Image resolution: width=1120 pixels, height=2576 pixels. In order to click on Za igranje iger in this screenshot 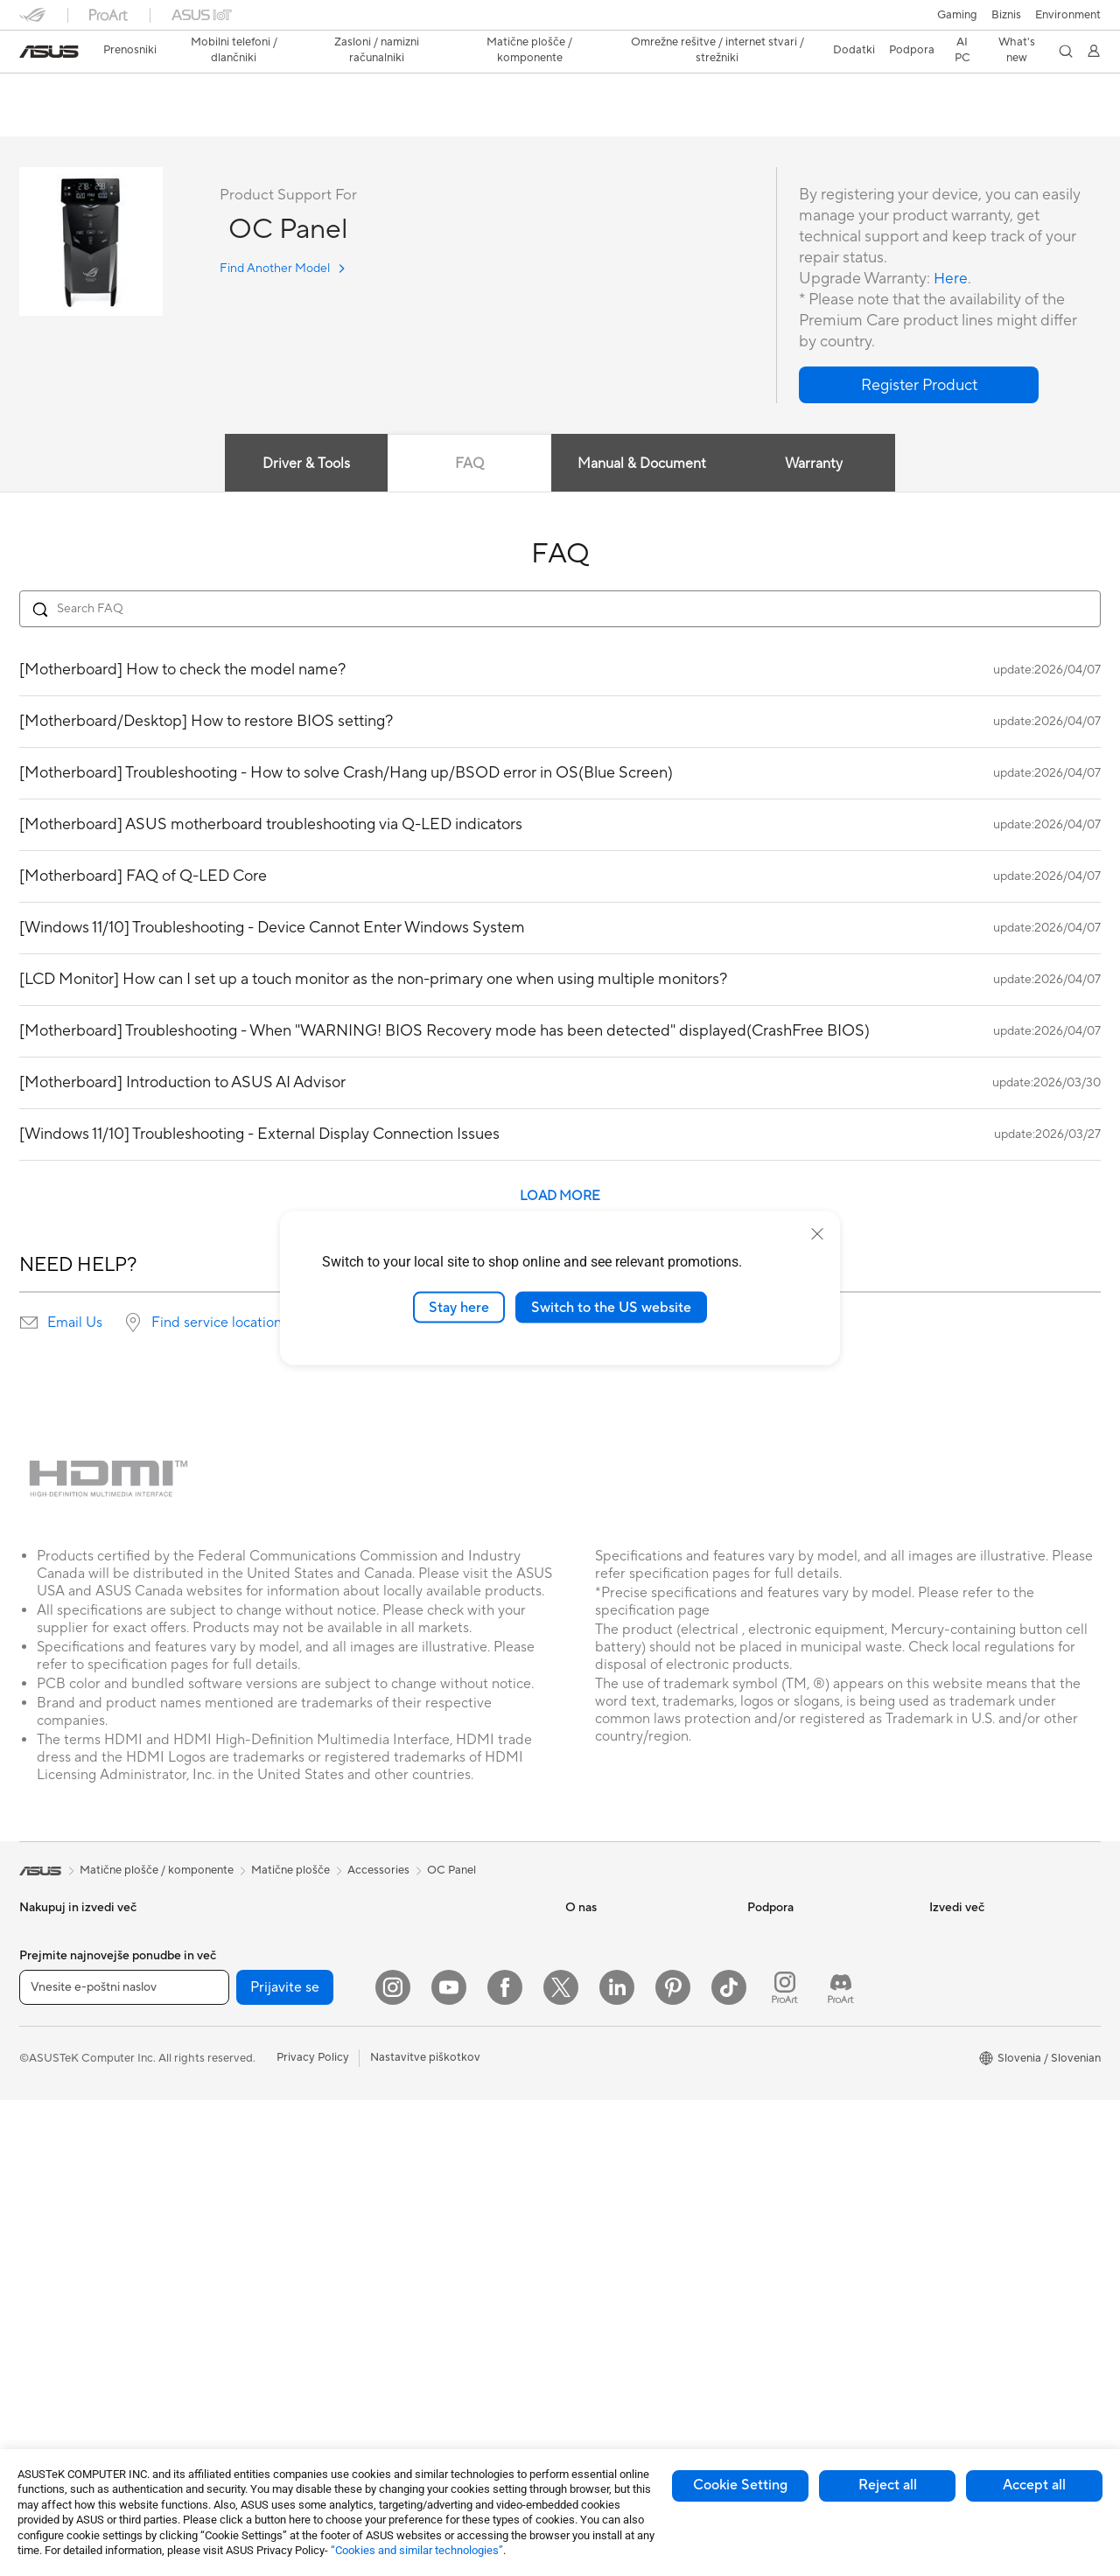, I will do `click(56, 2067)`.